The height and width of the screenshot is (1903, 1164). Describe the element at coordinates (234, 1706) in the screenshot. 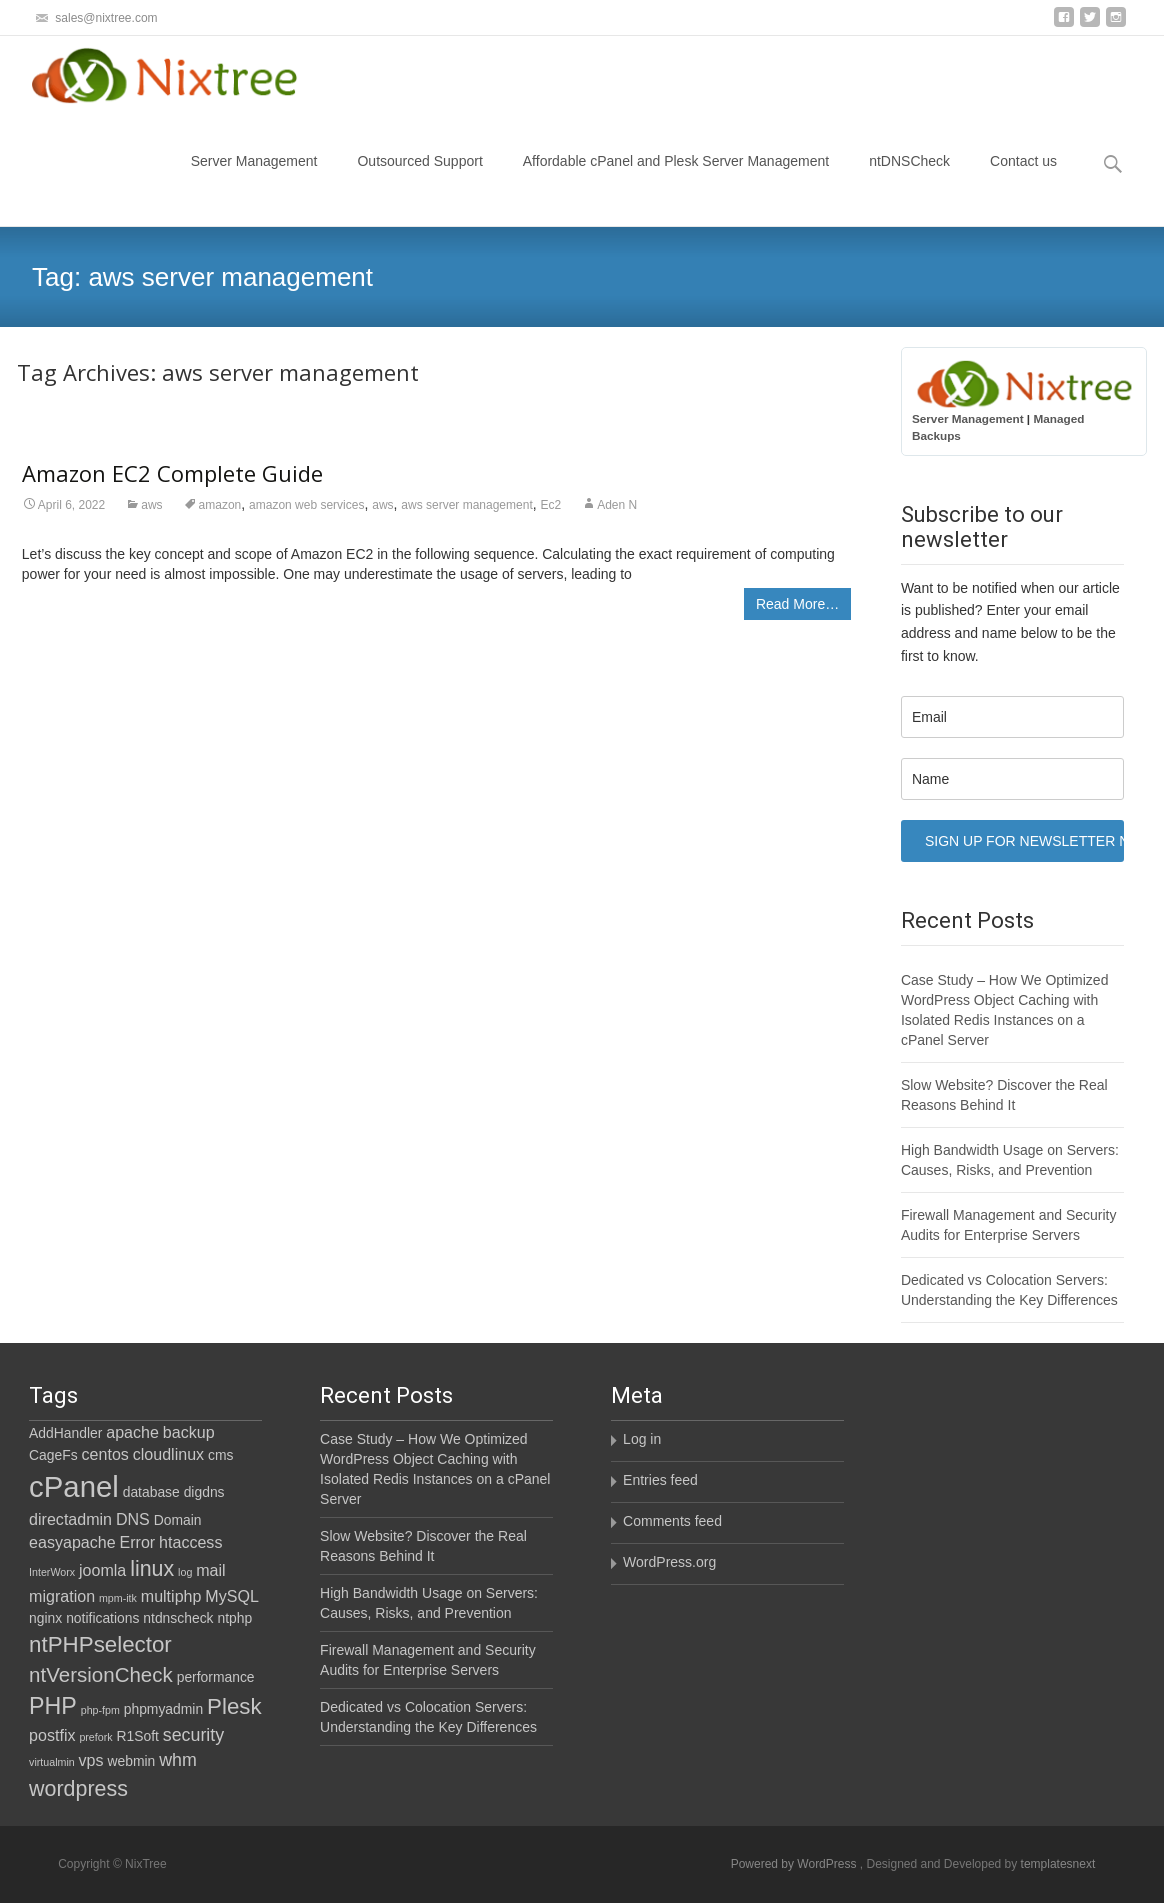

I see `Plesk [Plesk (8 items)]` at that location.